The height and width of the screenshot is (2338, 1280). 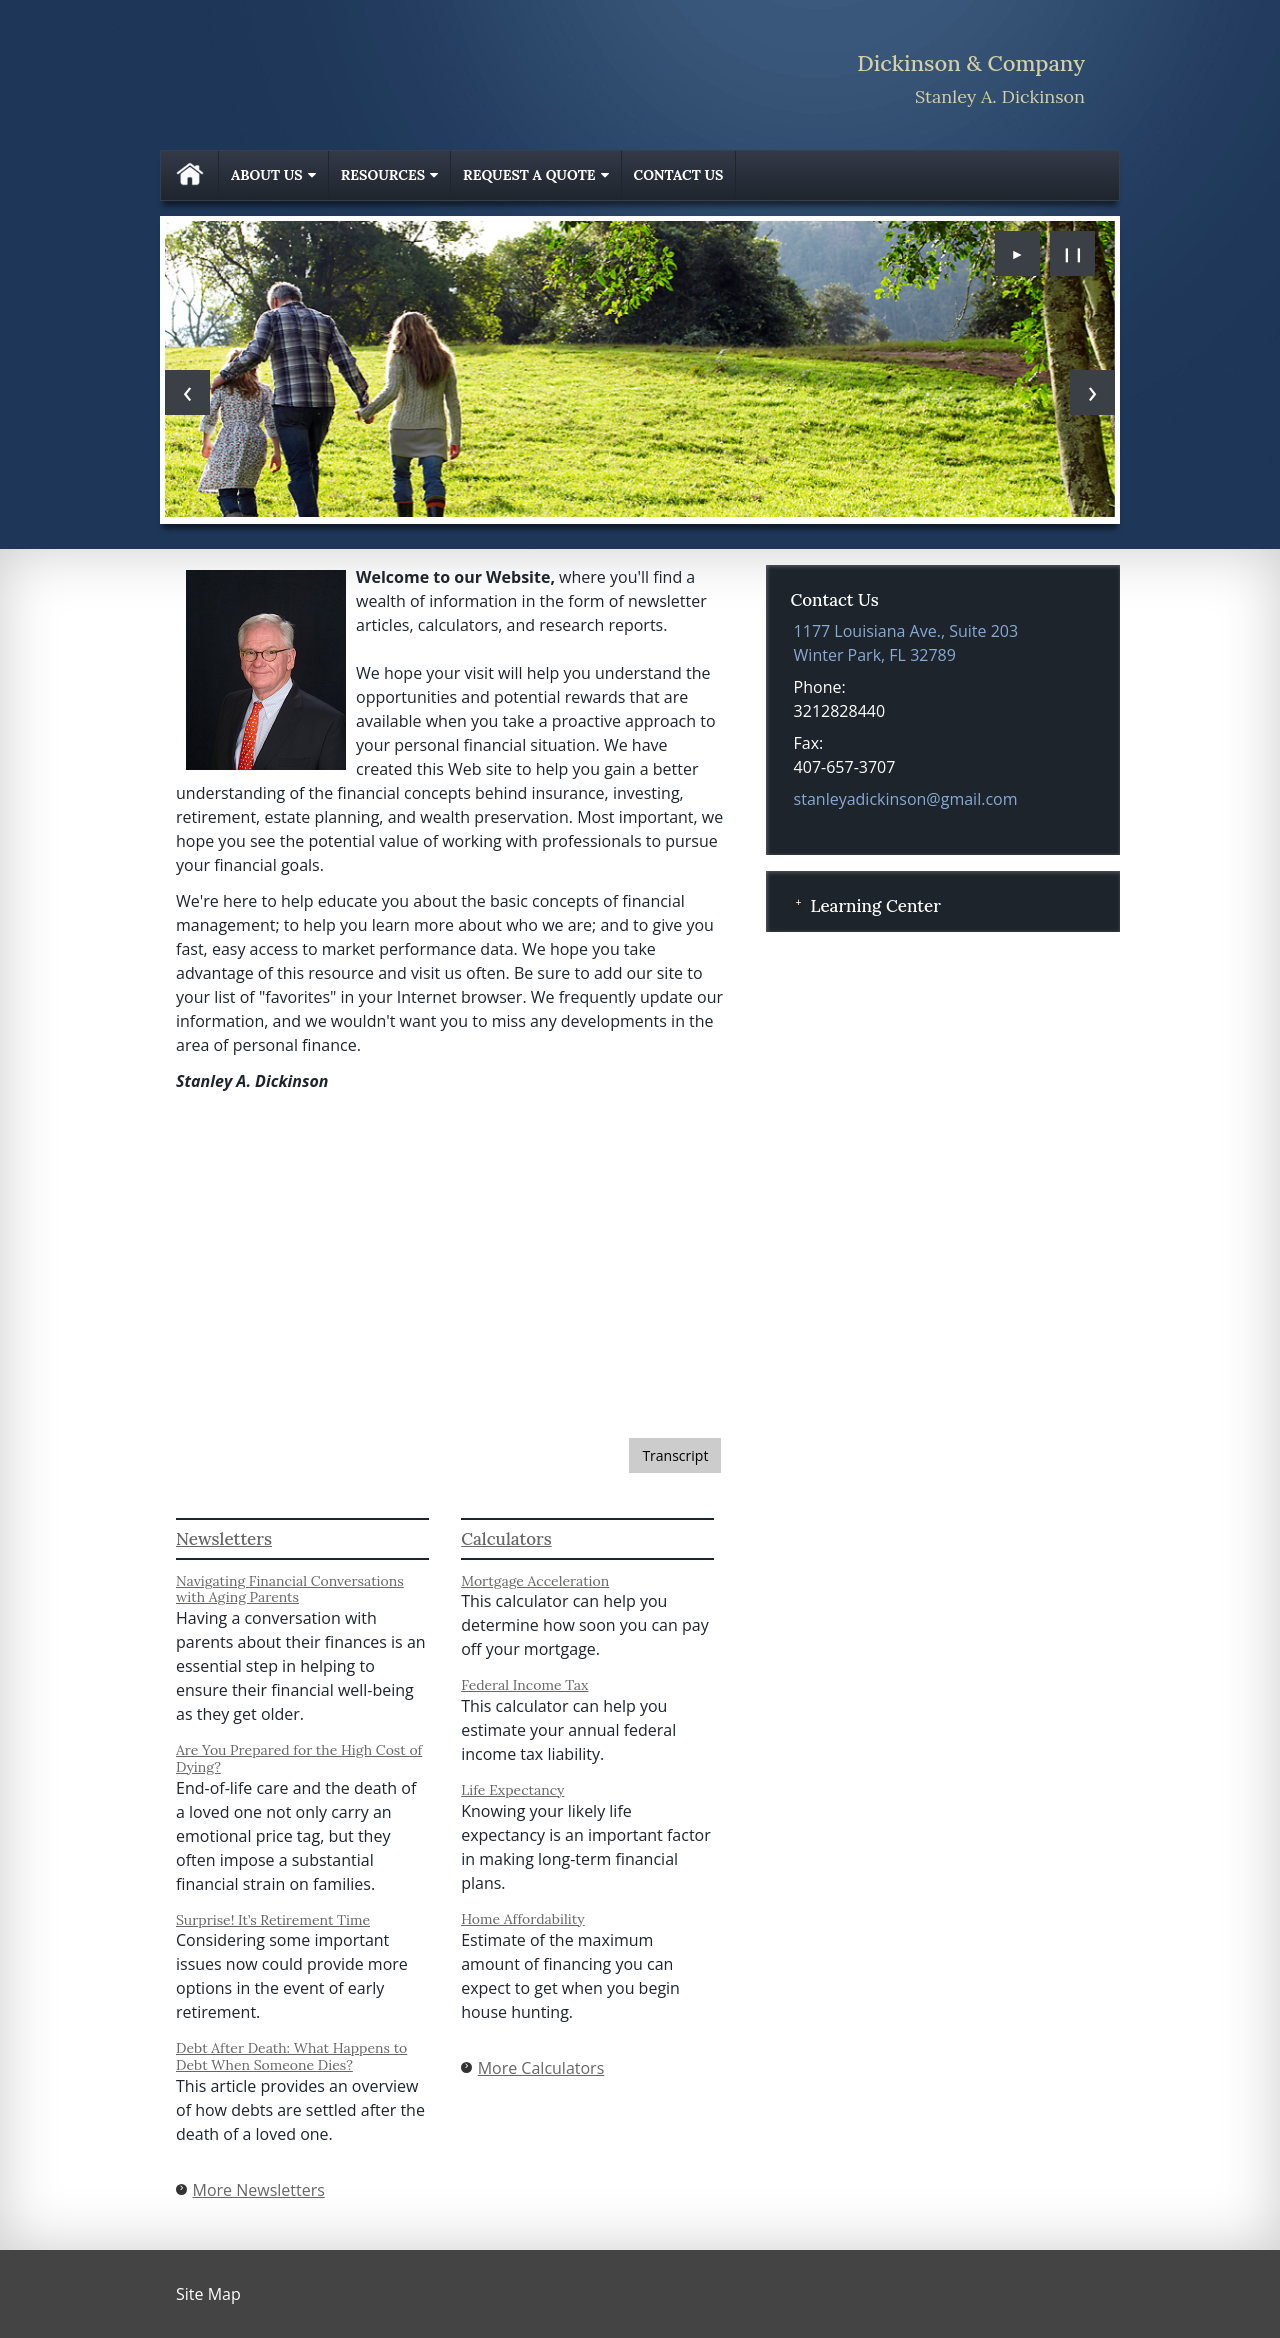 What do you see at coordinates (798, 904) in the screenshot?
I see `+ [Expand Learning Center]` at bounding box center [798, 904].